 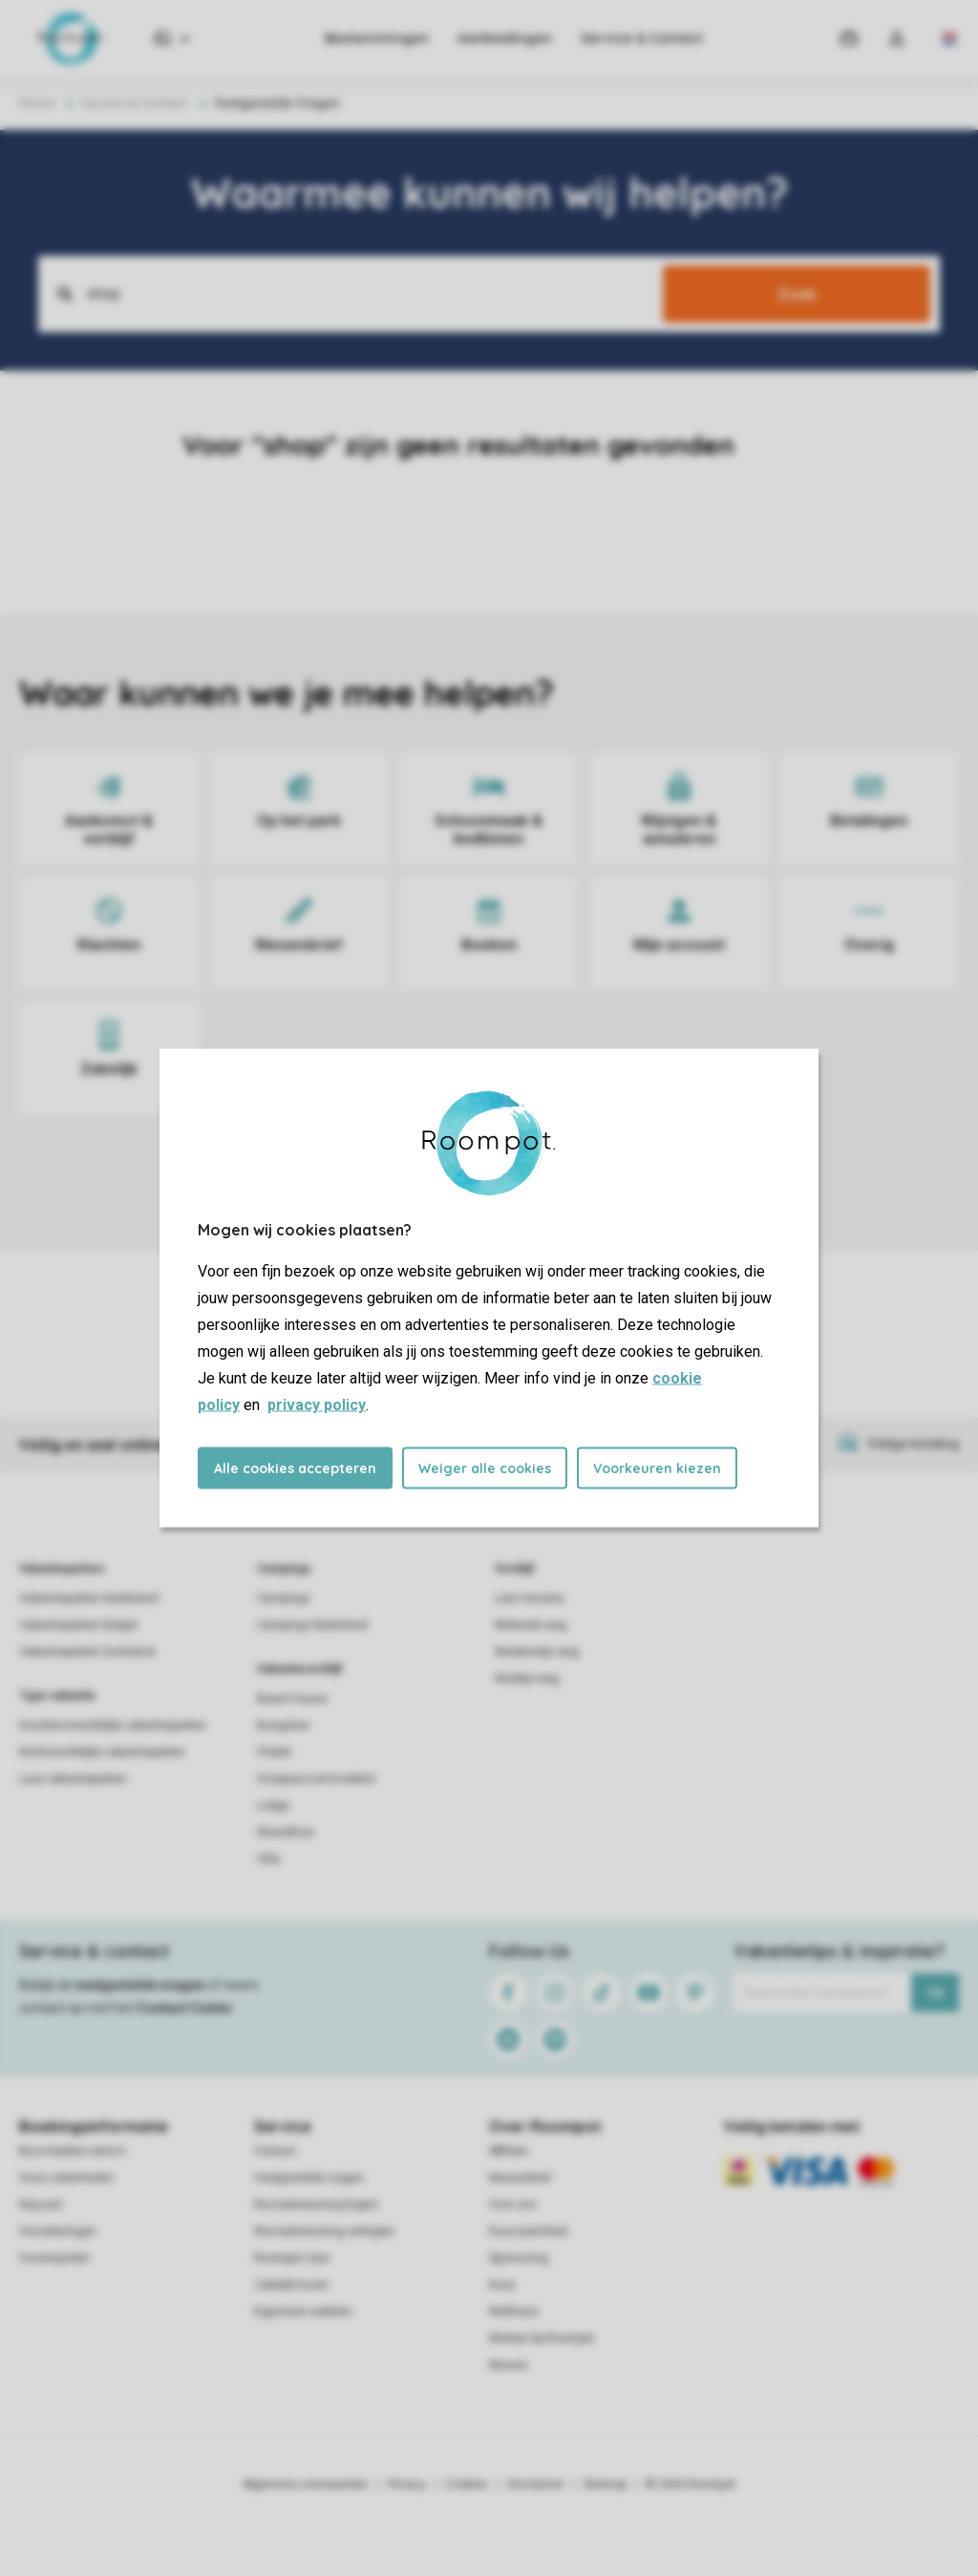 What do you see at coordinates (40, 2204) in the screenshot?
I see `Keycard` at bounding box center [40, 2204].